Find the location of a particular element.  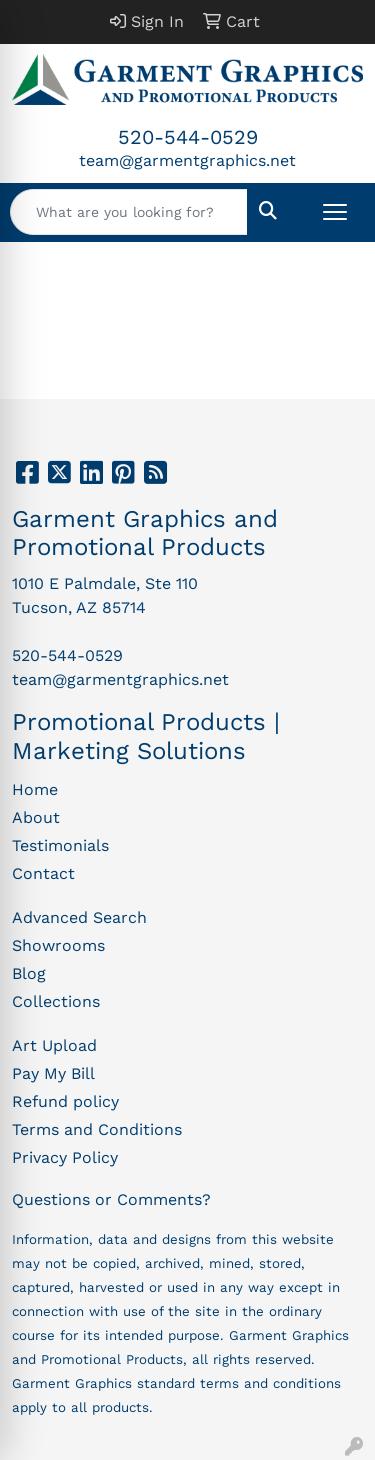

[Open menu] is located at coordinates (335, 212).